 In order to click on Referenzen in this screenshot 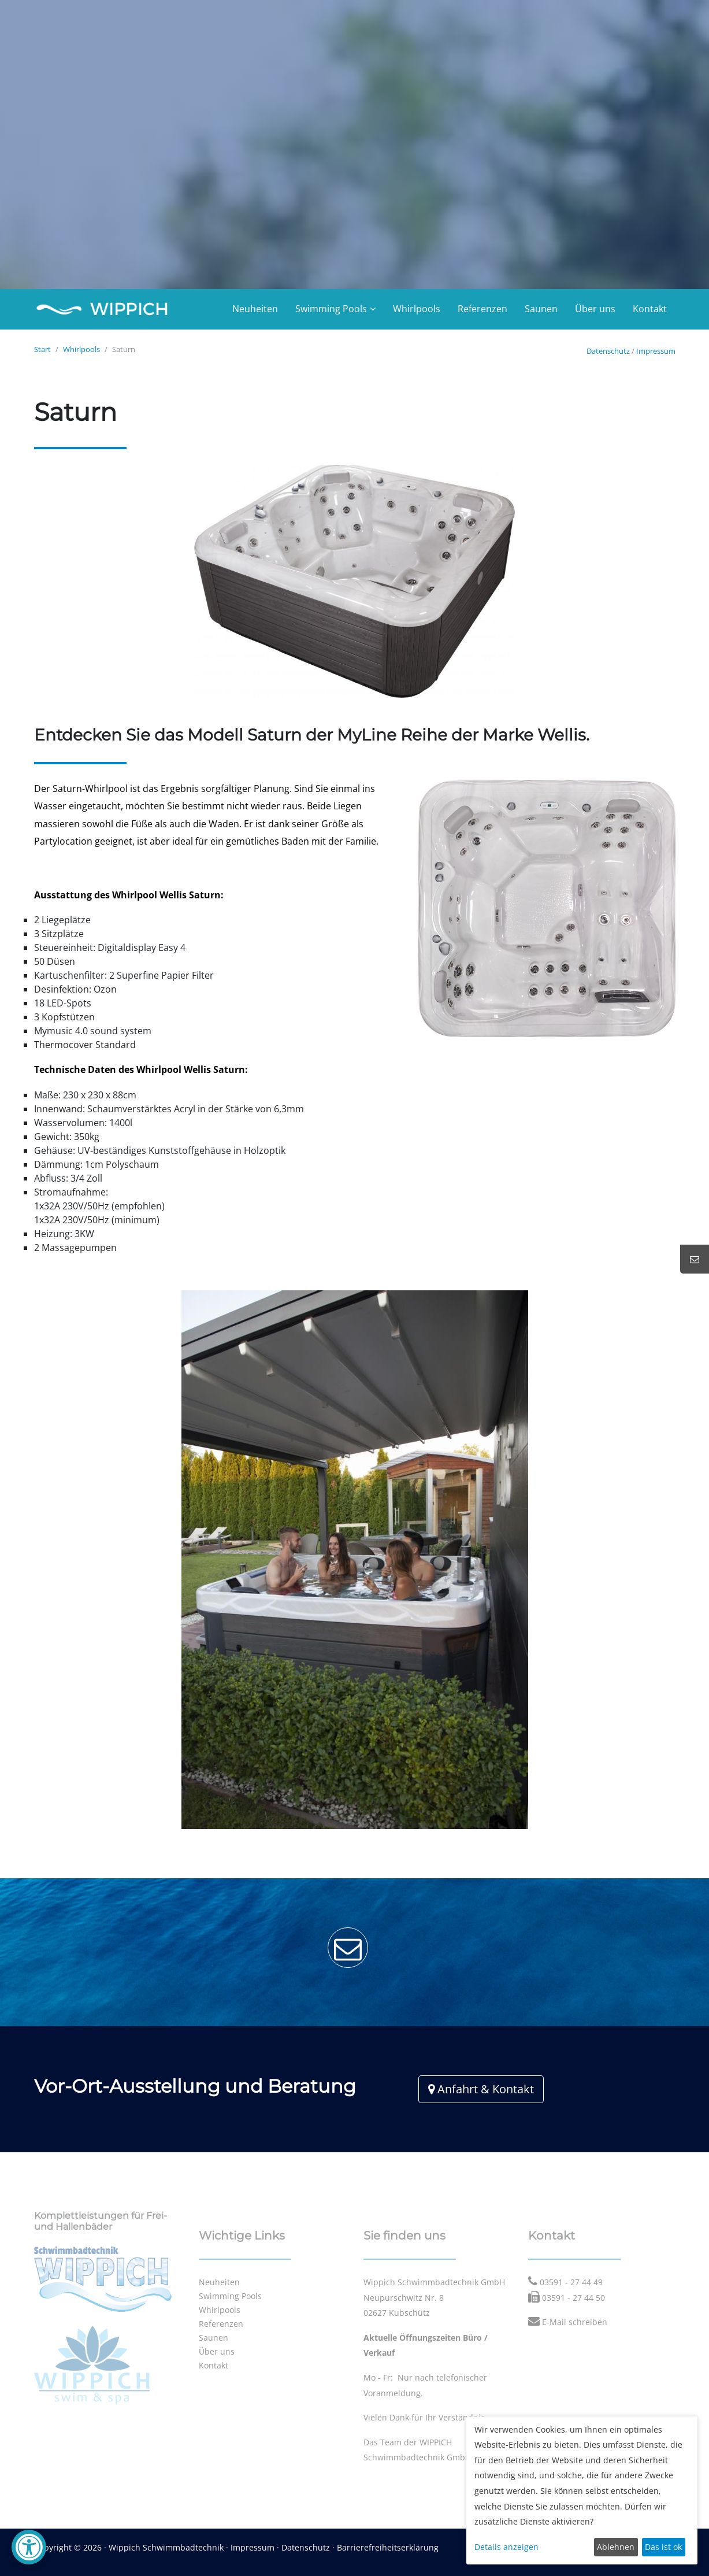, I will do `click(482, 308)`.